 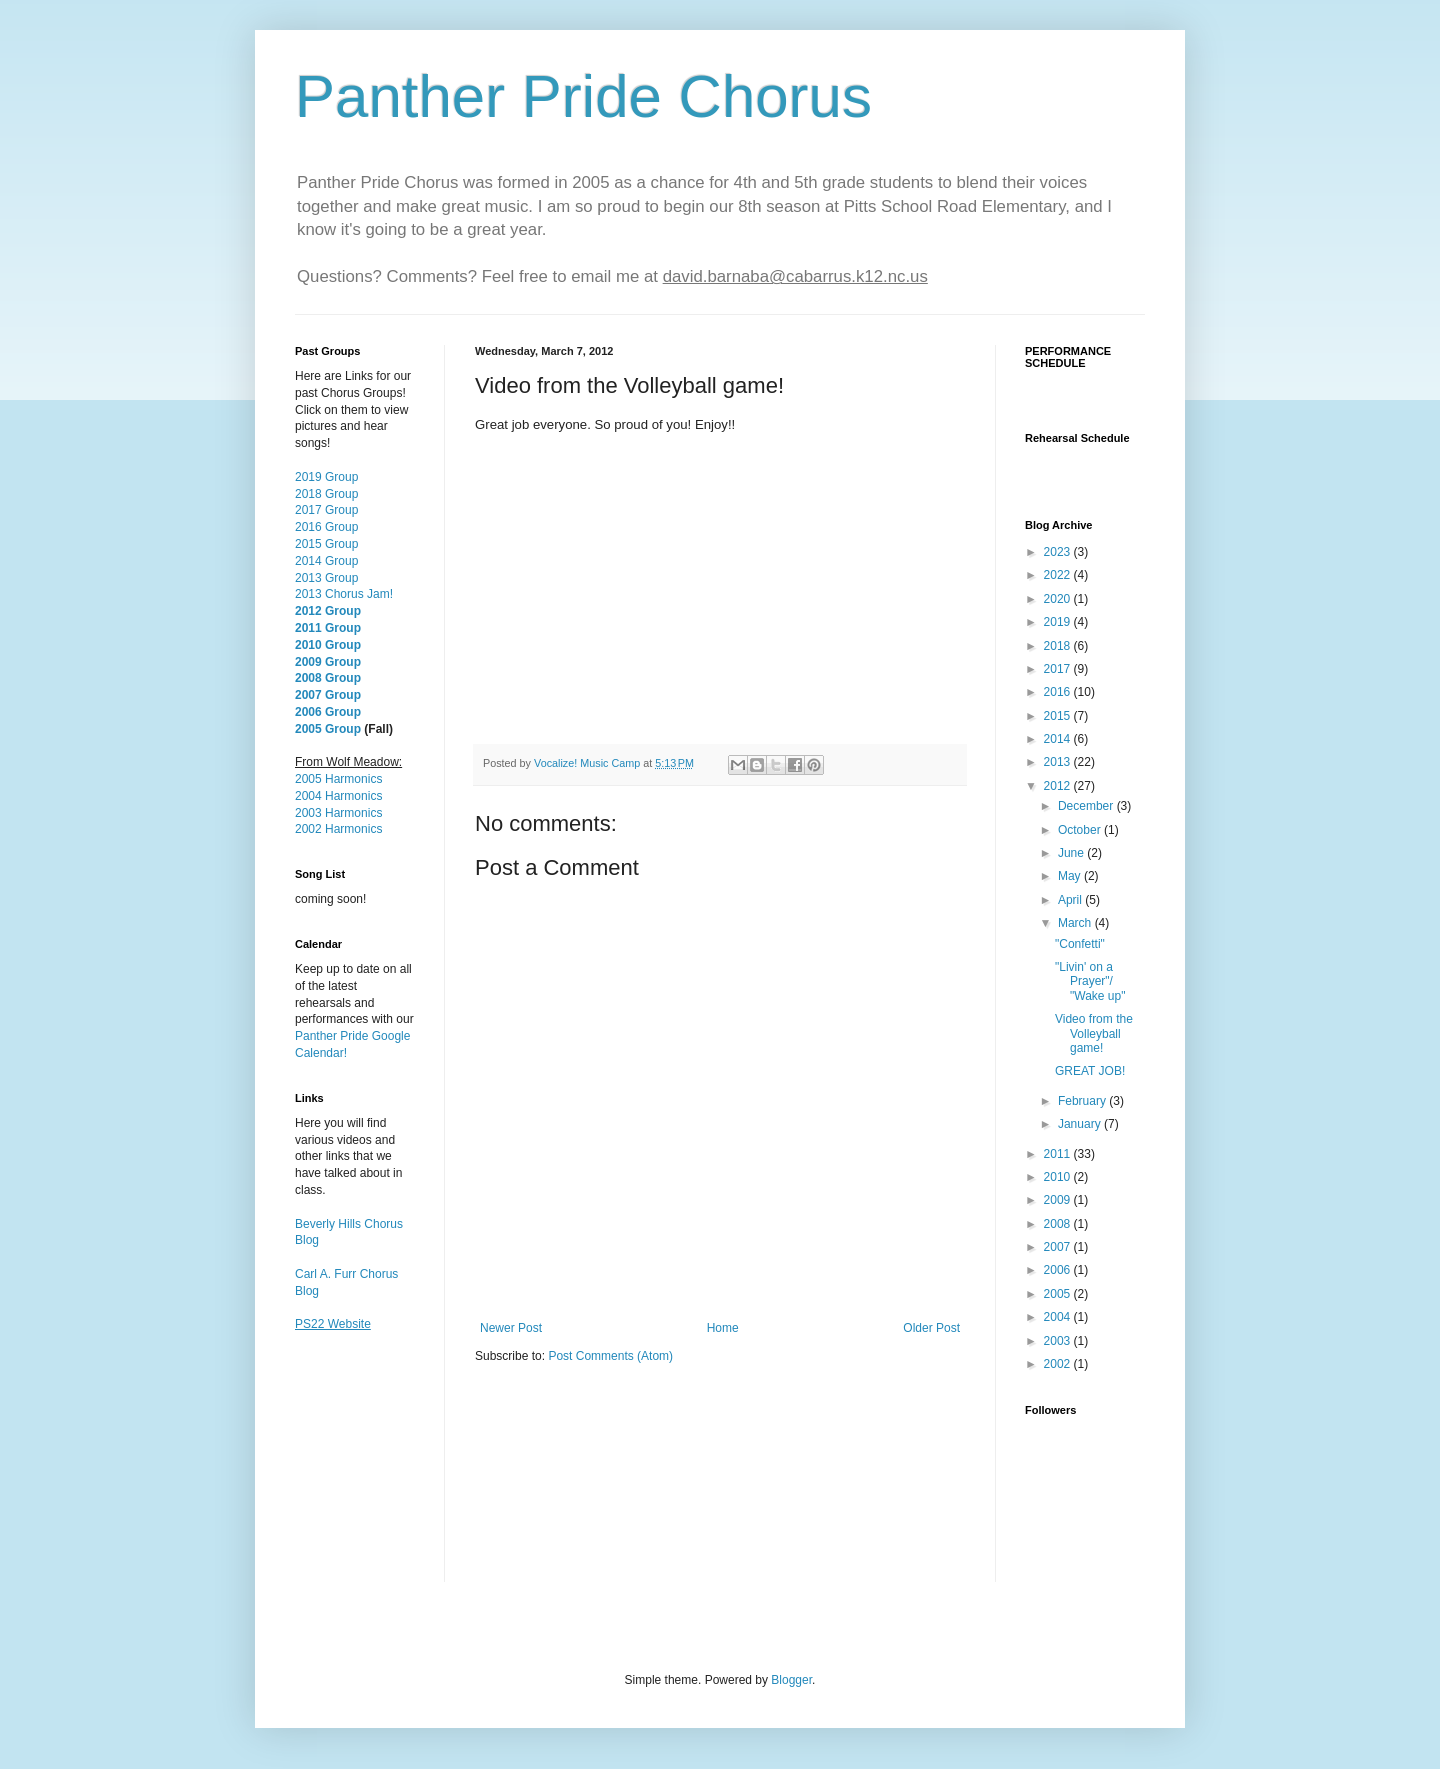 I want to click on 2002, so click(x=1059, y=1364).